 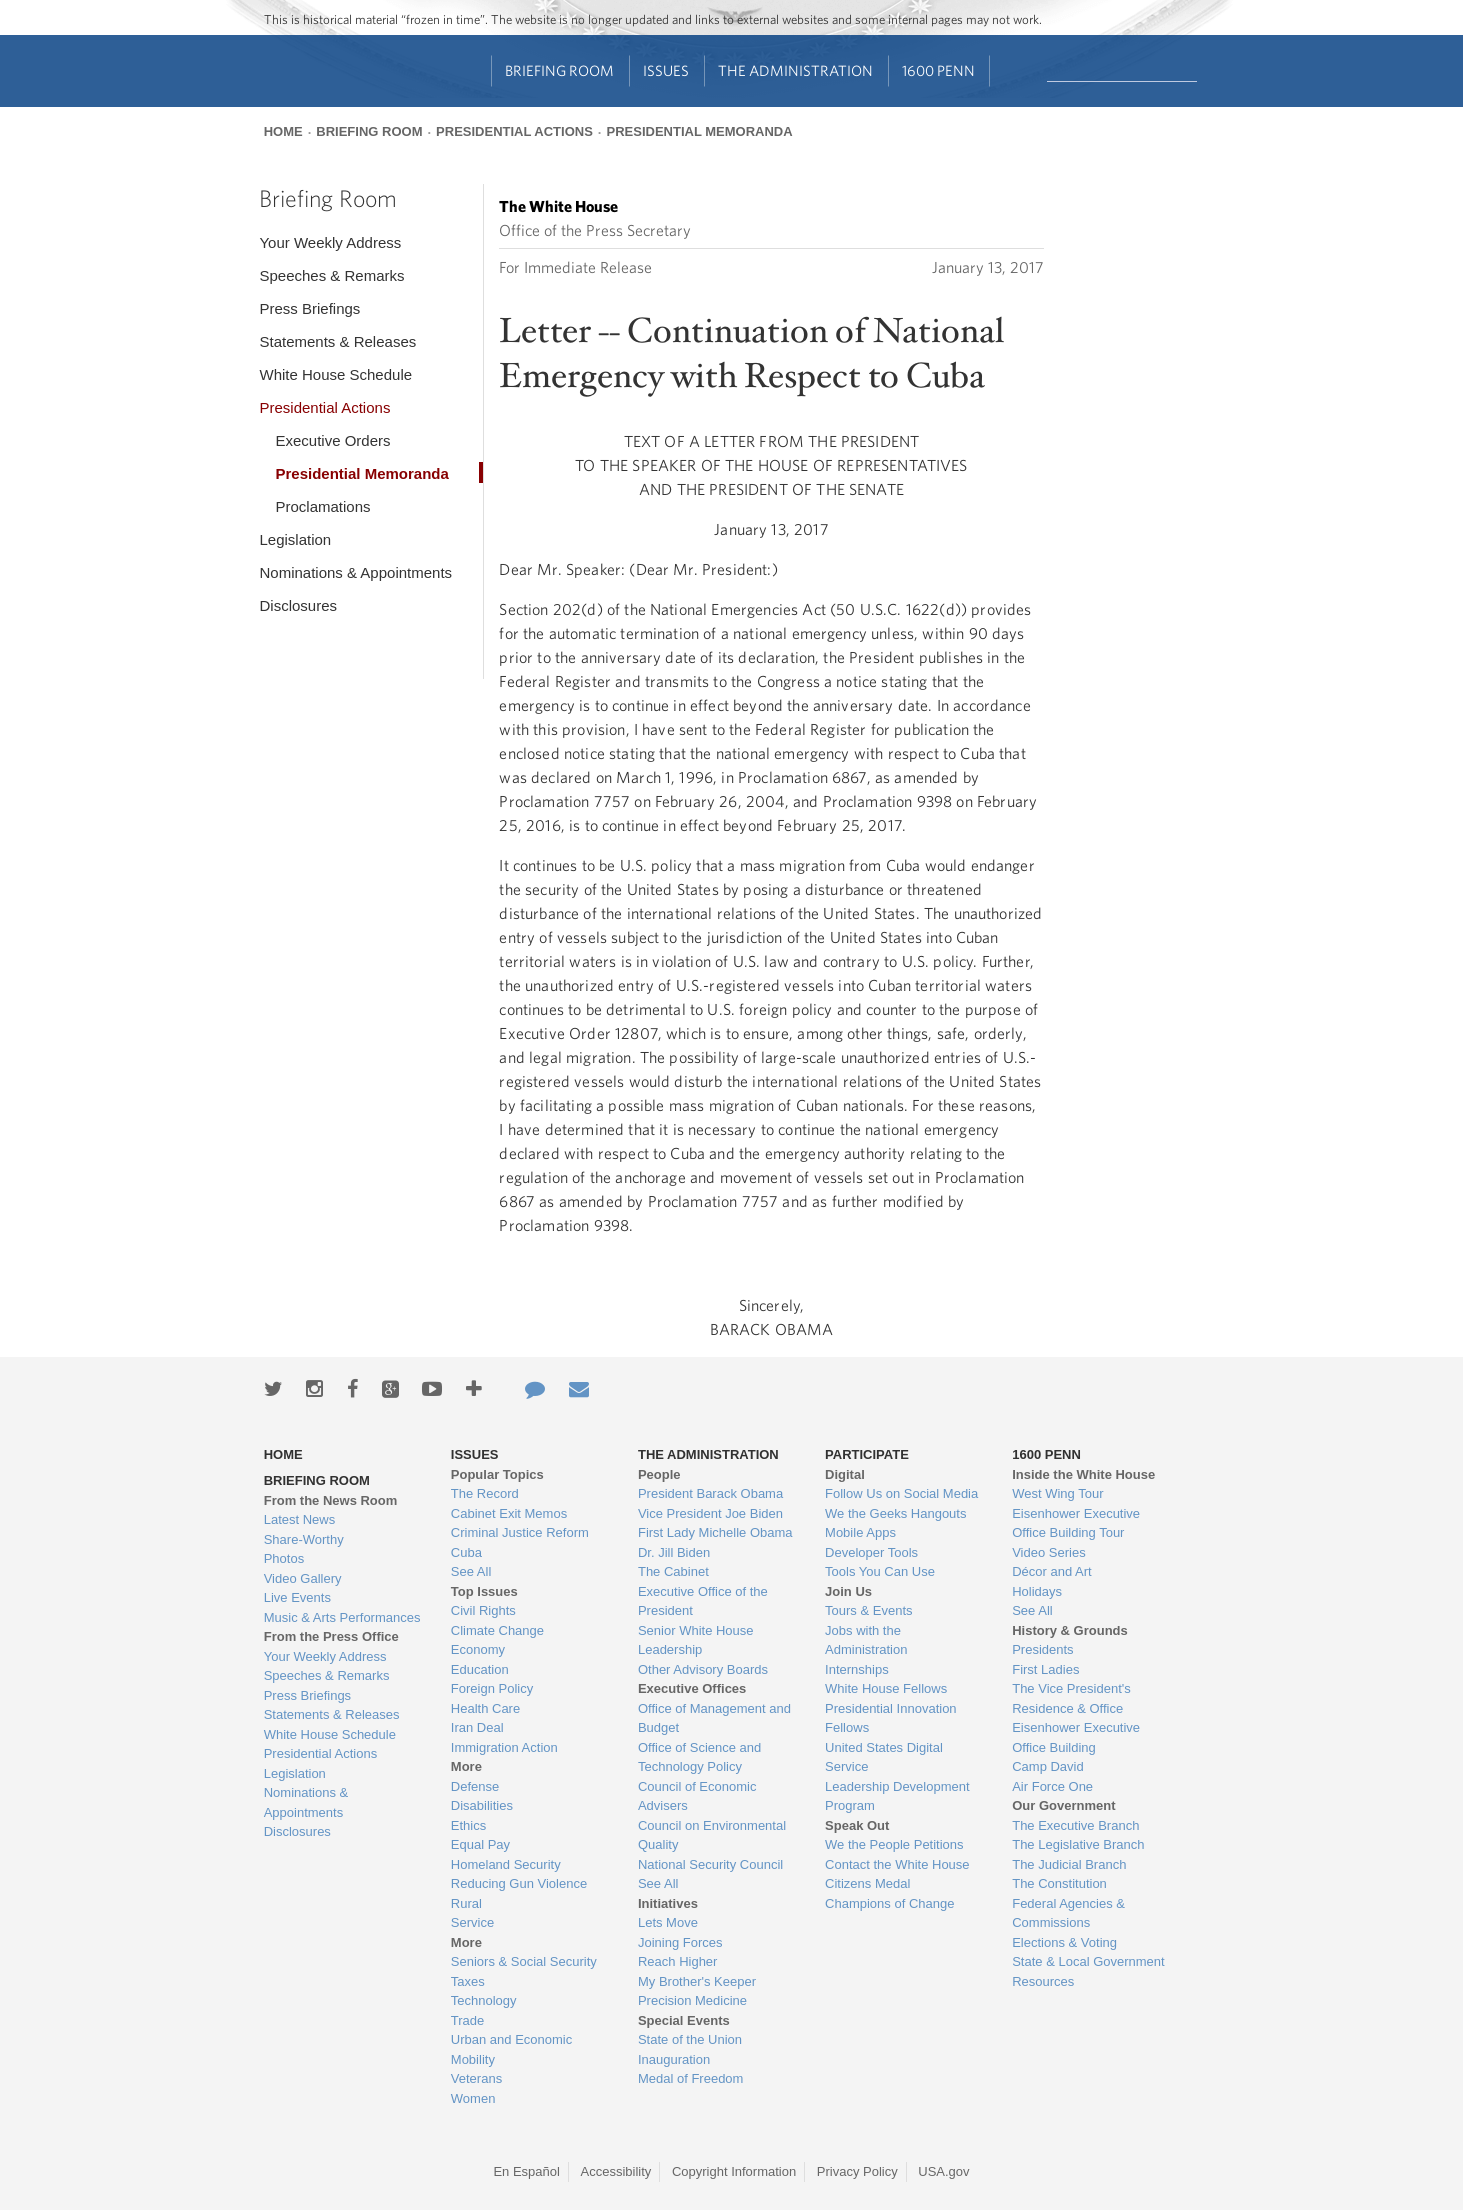 I want to click on National Security Council, so click(x=710, y=1864).